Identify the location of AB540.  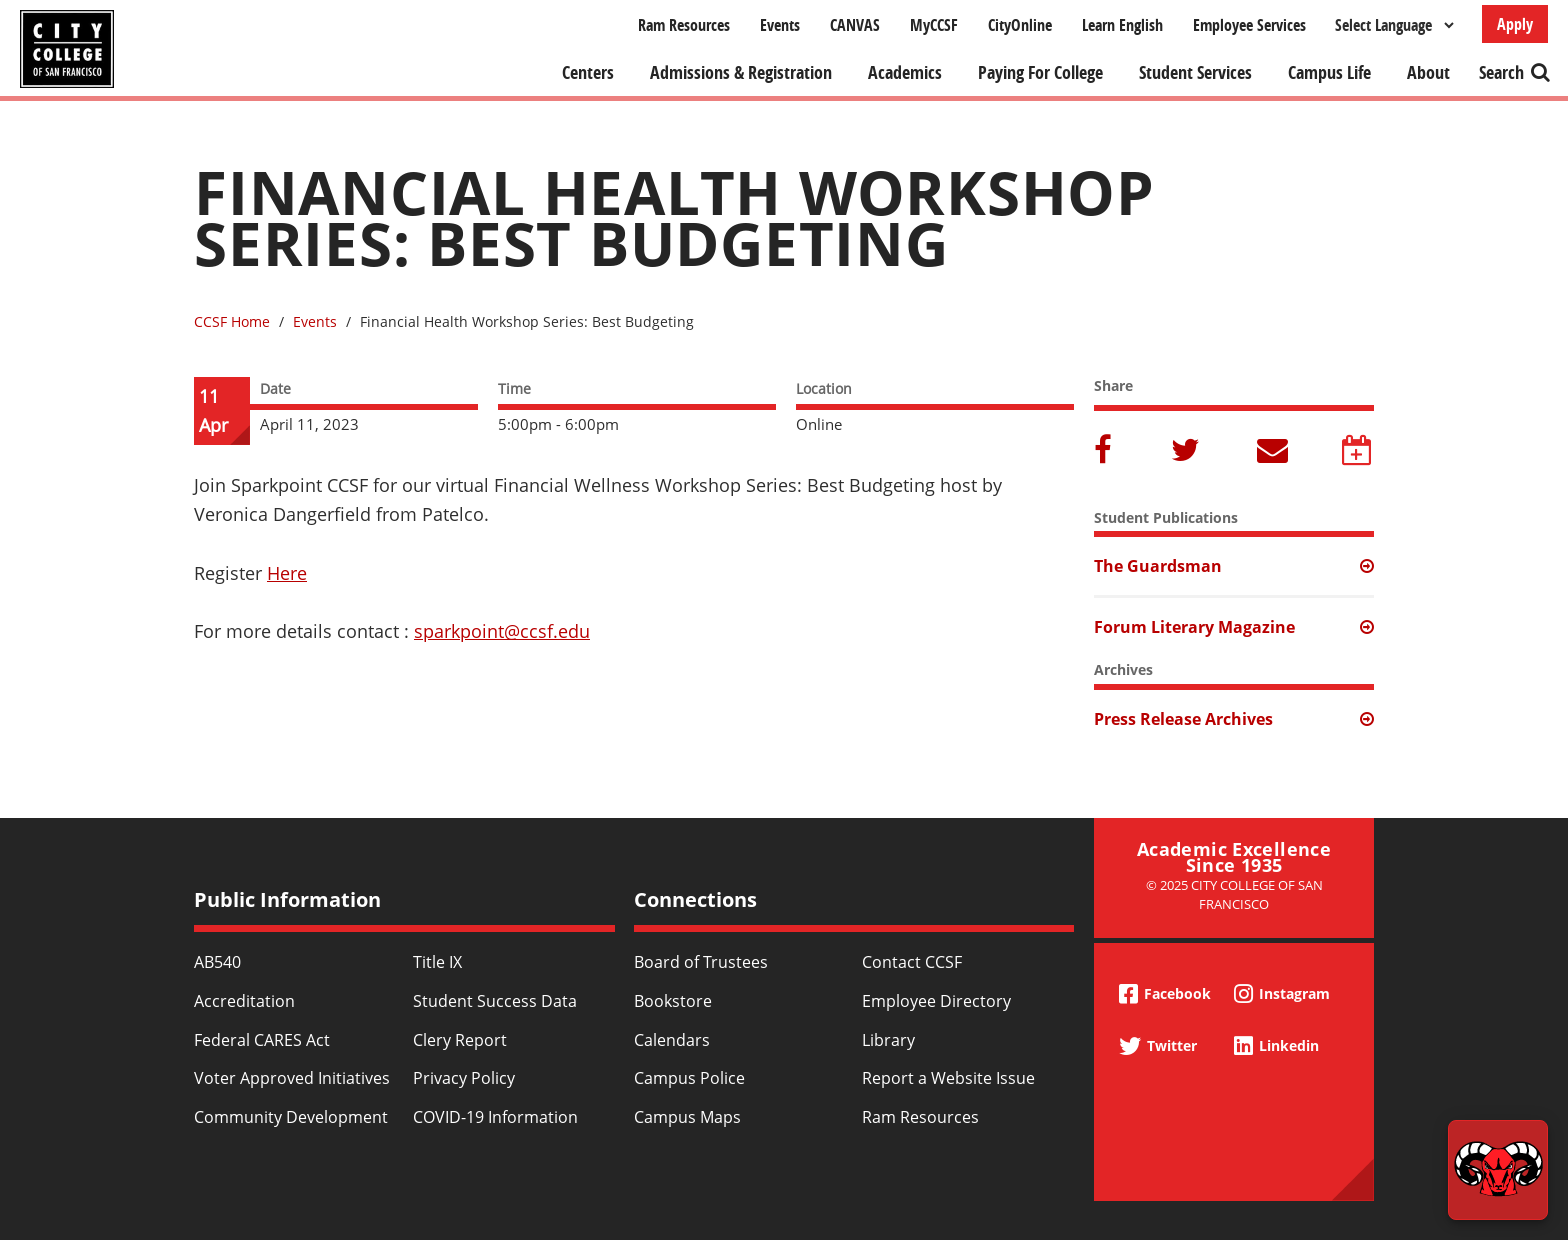
(217, 962).